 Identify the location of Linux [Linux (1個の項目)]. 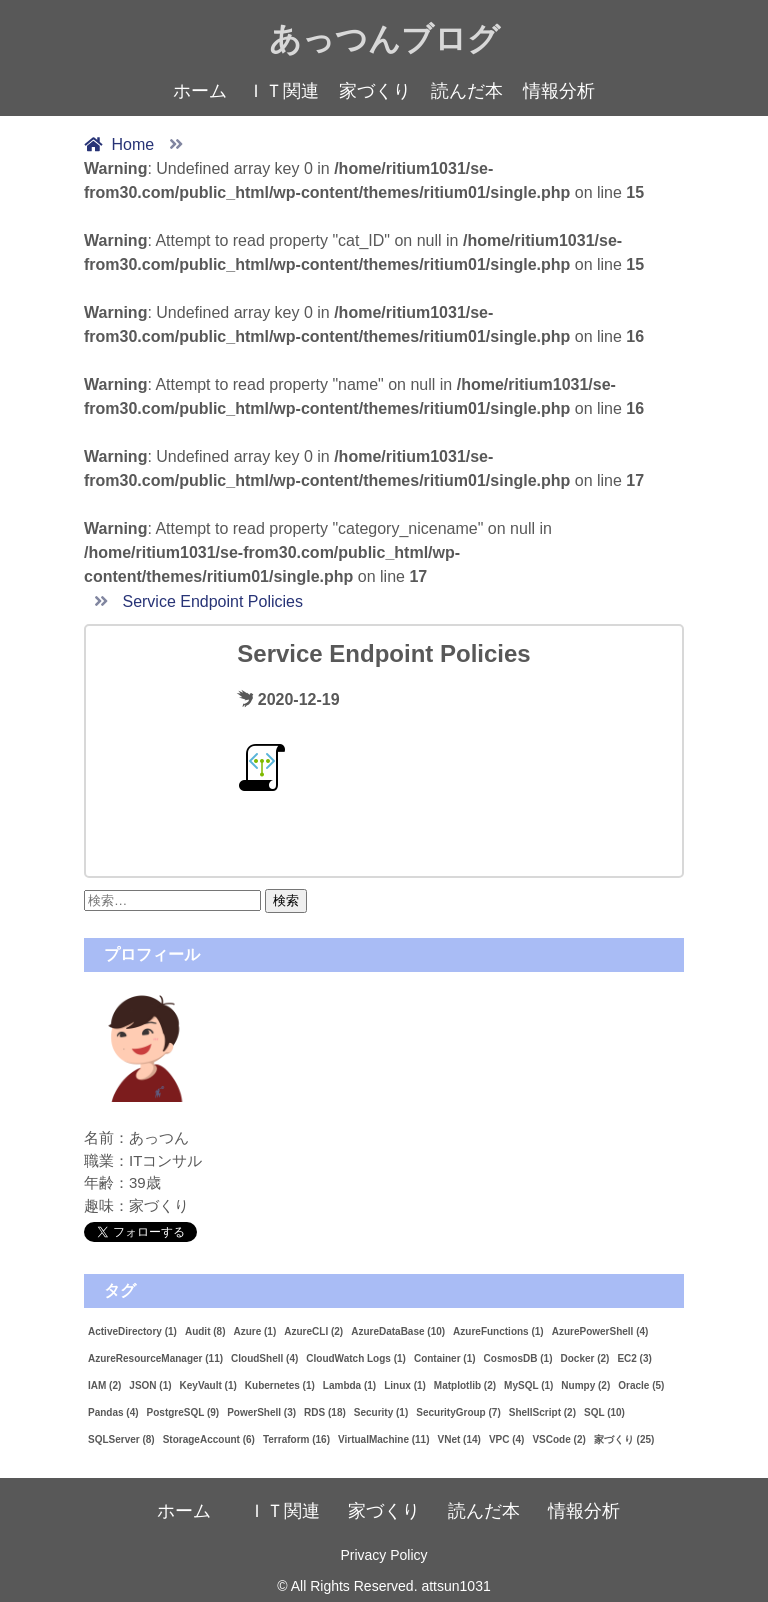
(405, 1385).